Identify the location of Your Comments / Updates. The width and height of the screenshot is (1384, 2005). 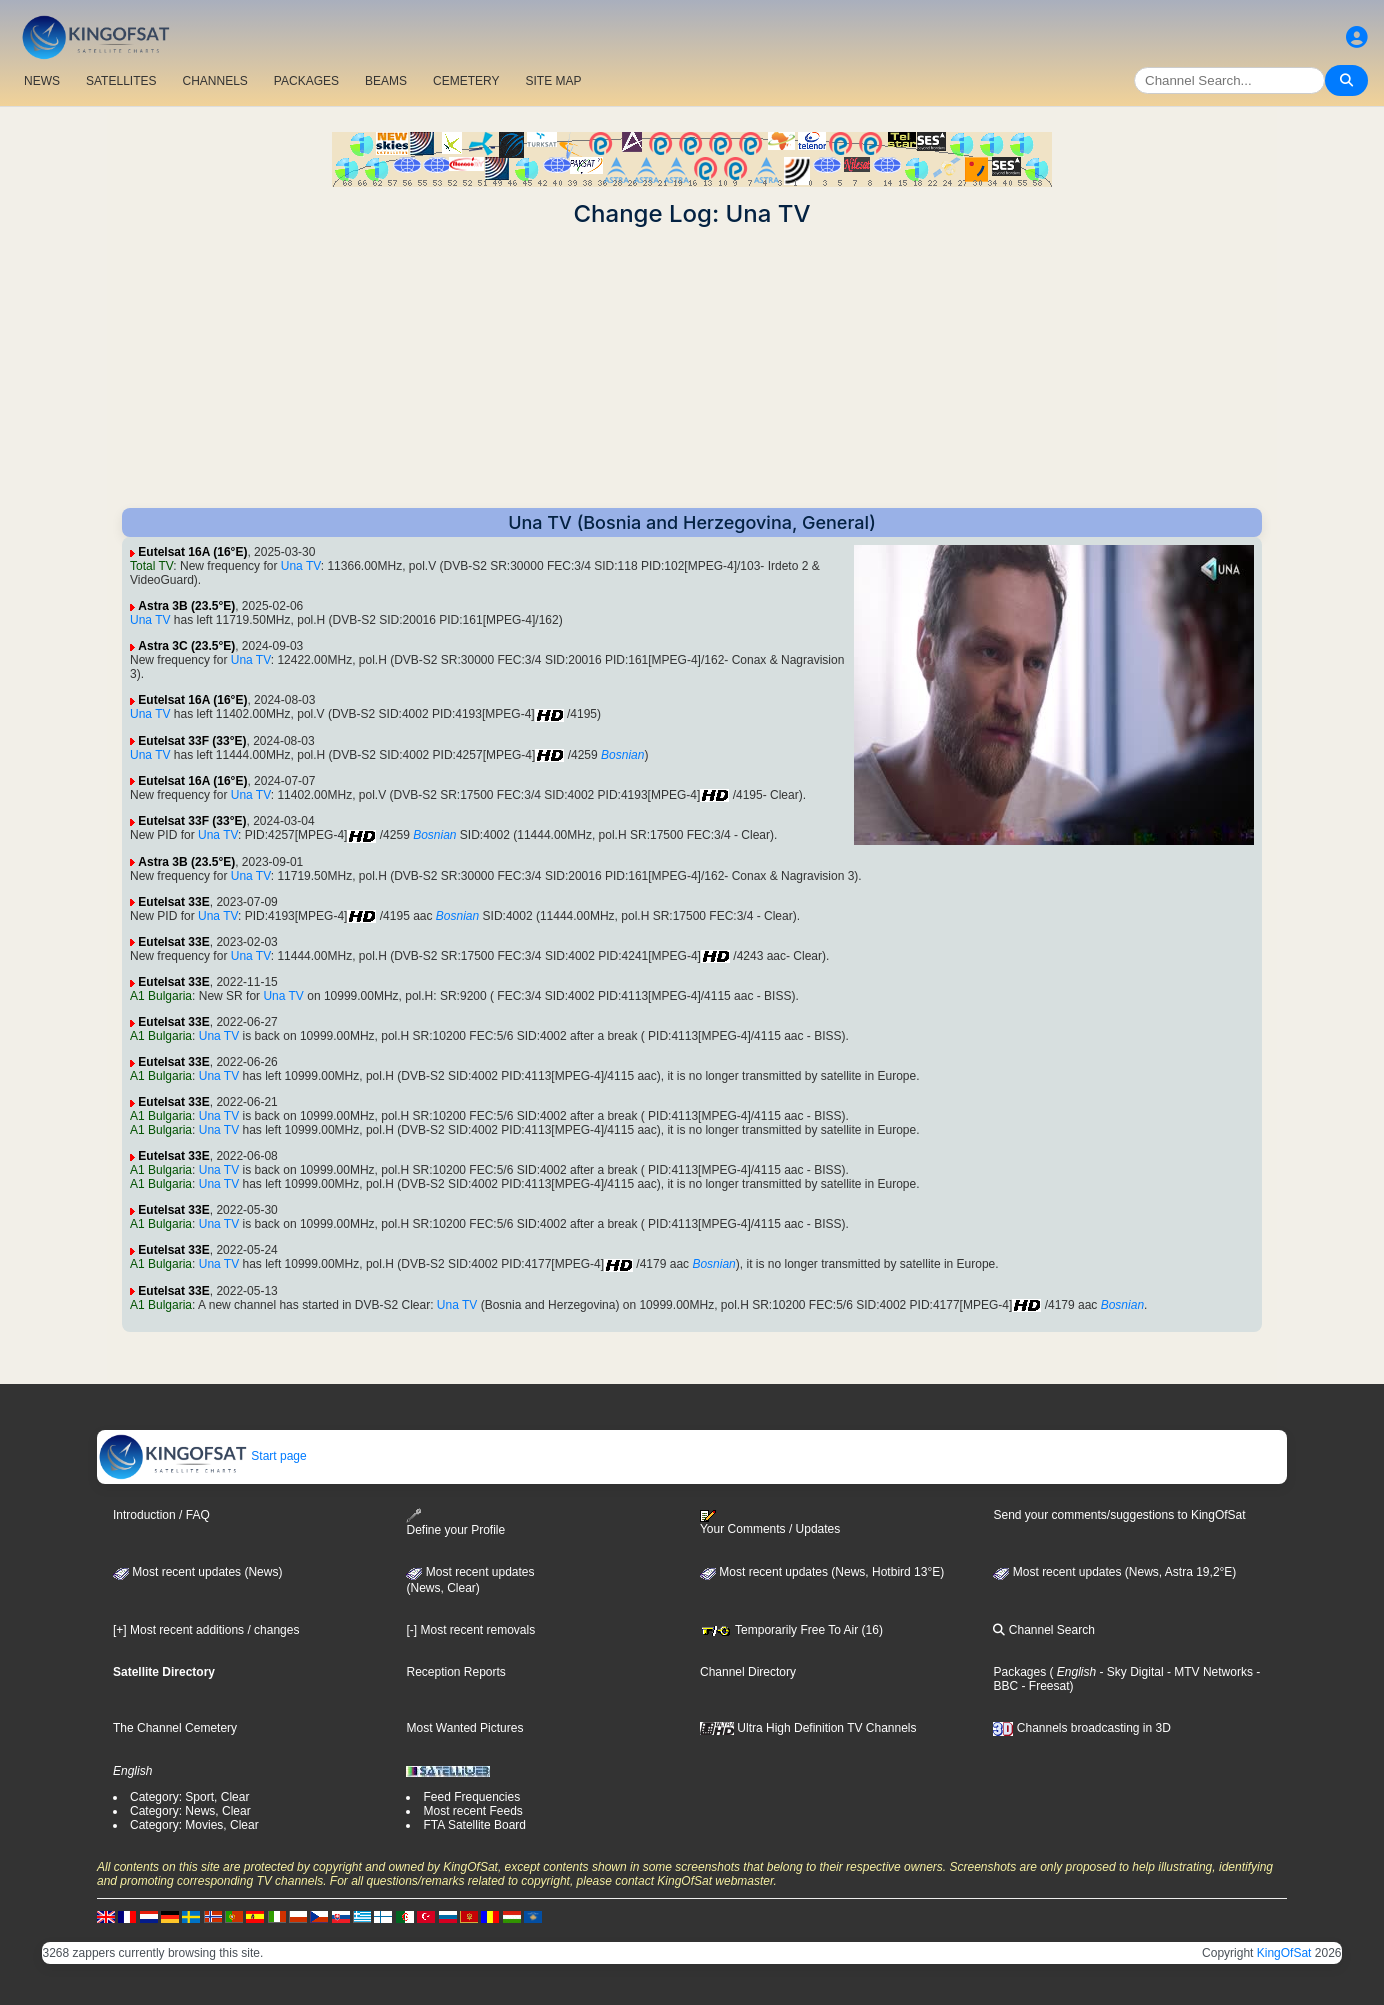
(770, 1523).